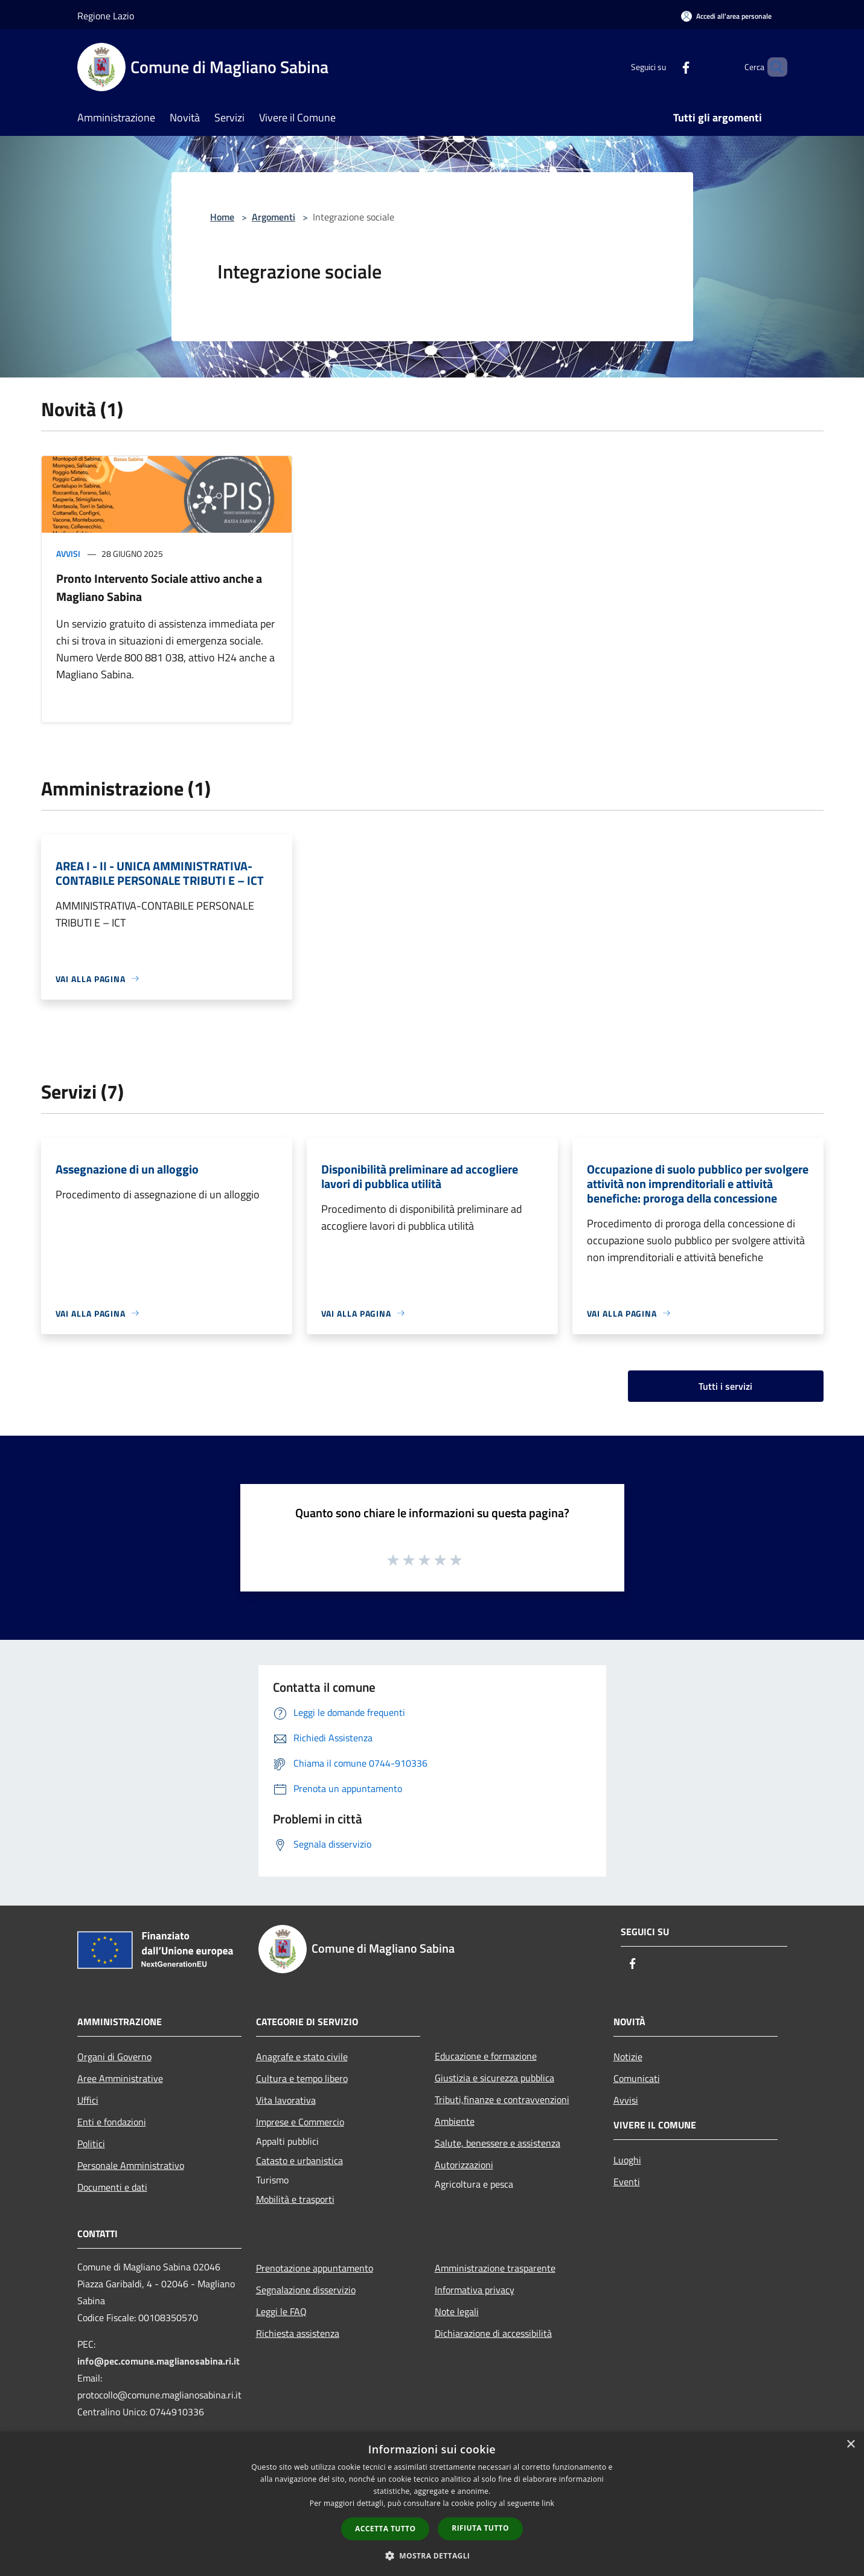 Image resolution: width=864 pixels, height=2576 pixels. I want to click on Luoghi, so click(627, 2160).